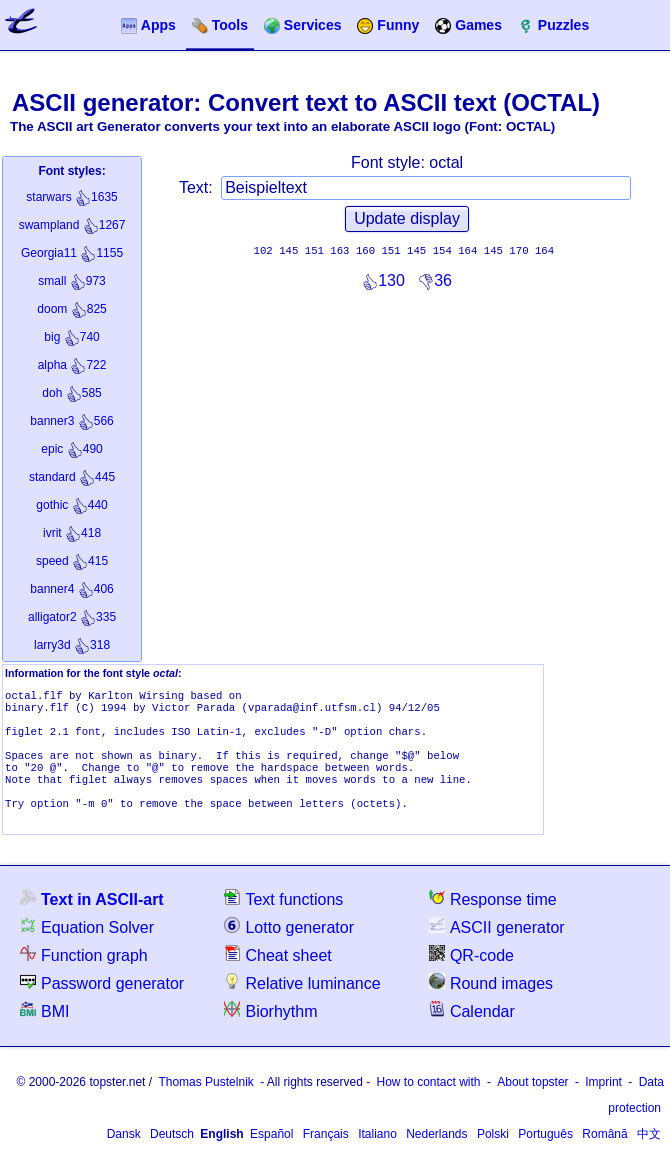 The image size is (670, 1175). Describe the element at coordinates (271, 1156) in the screenshot. I see `Español` at that location.